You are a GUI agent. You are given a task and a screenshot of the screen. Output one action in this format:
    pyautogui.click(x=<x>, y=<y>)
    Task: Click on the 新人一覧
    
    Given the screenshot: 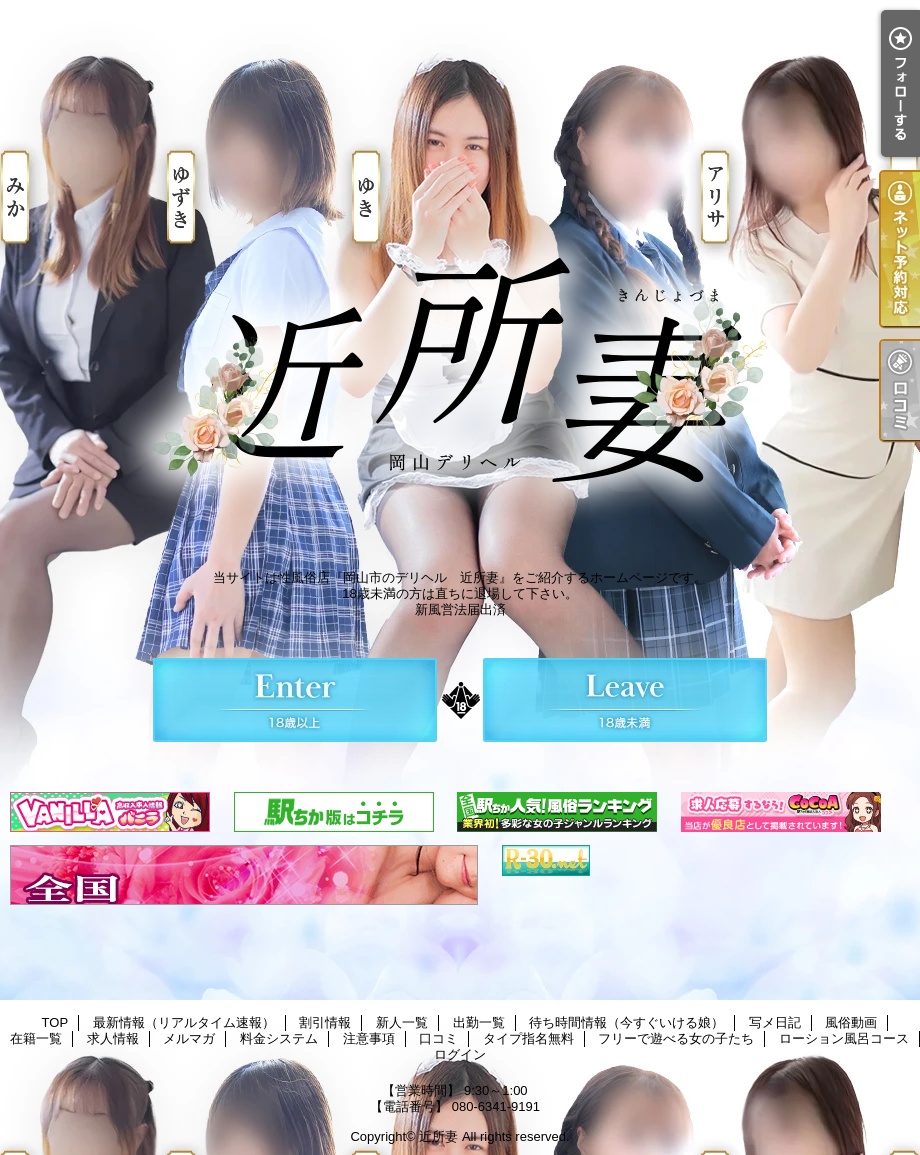 What is the action you would take?
    pyautogui.click(x=402, y=1022)
    